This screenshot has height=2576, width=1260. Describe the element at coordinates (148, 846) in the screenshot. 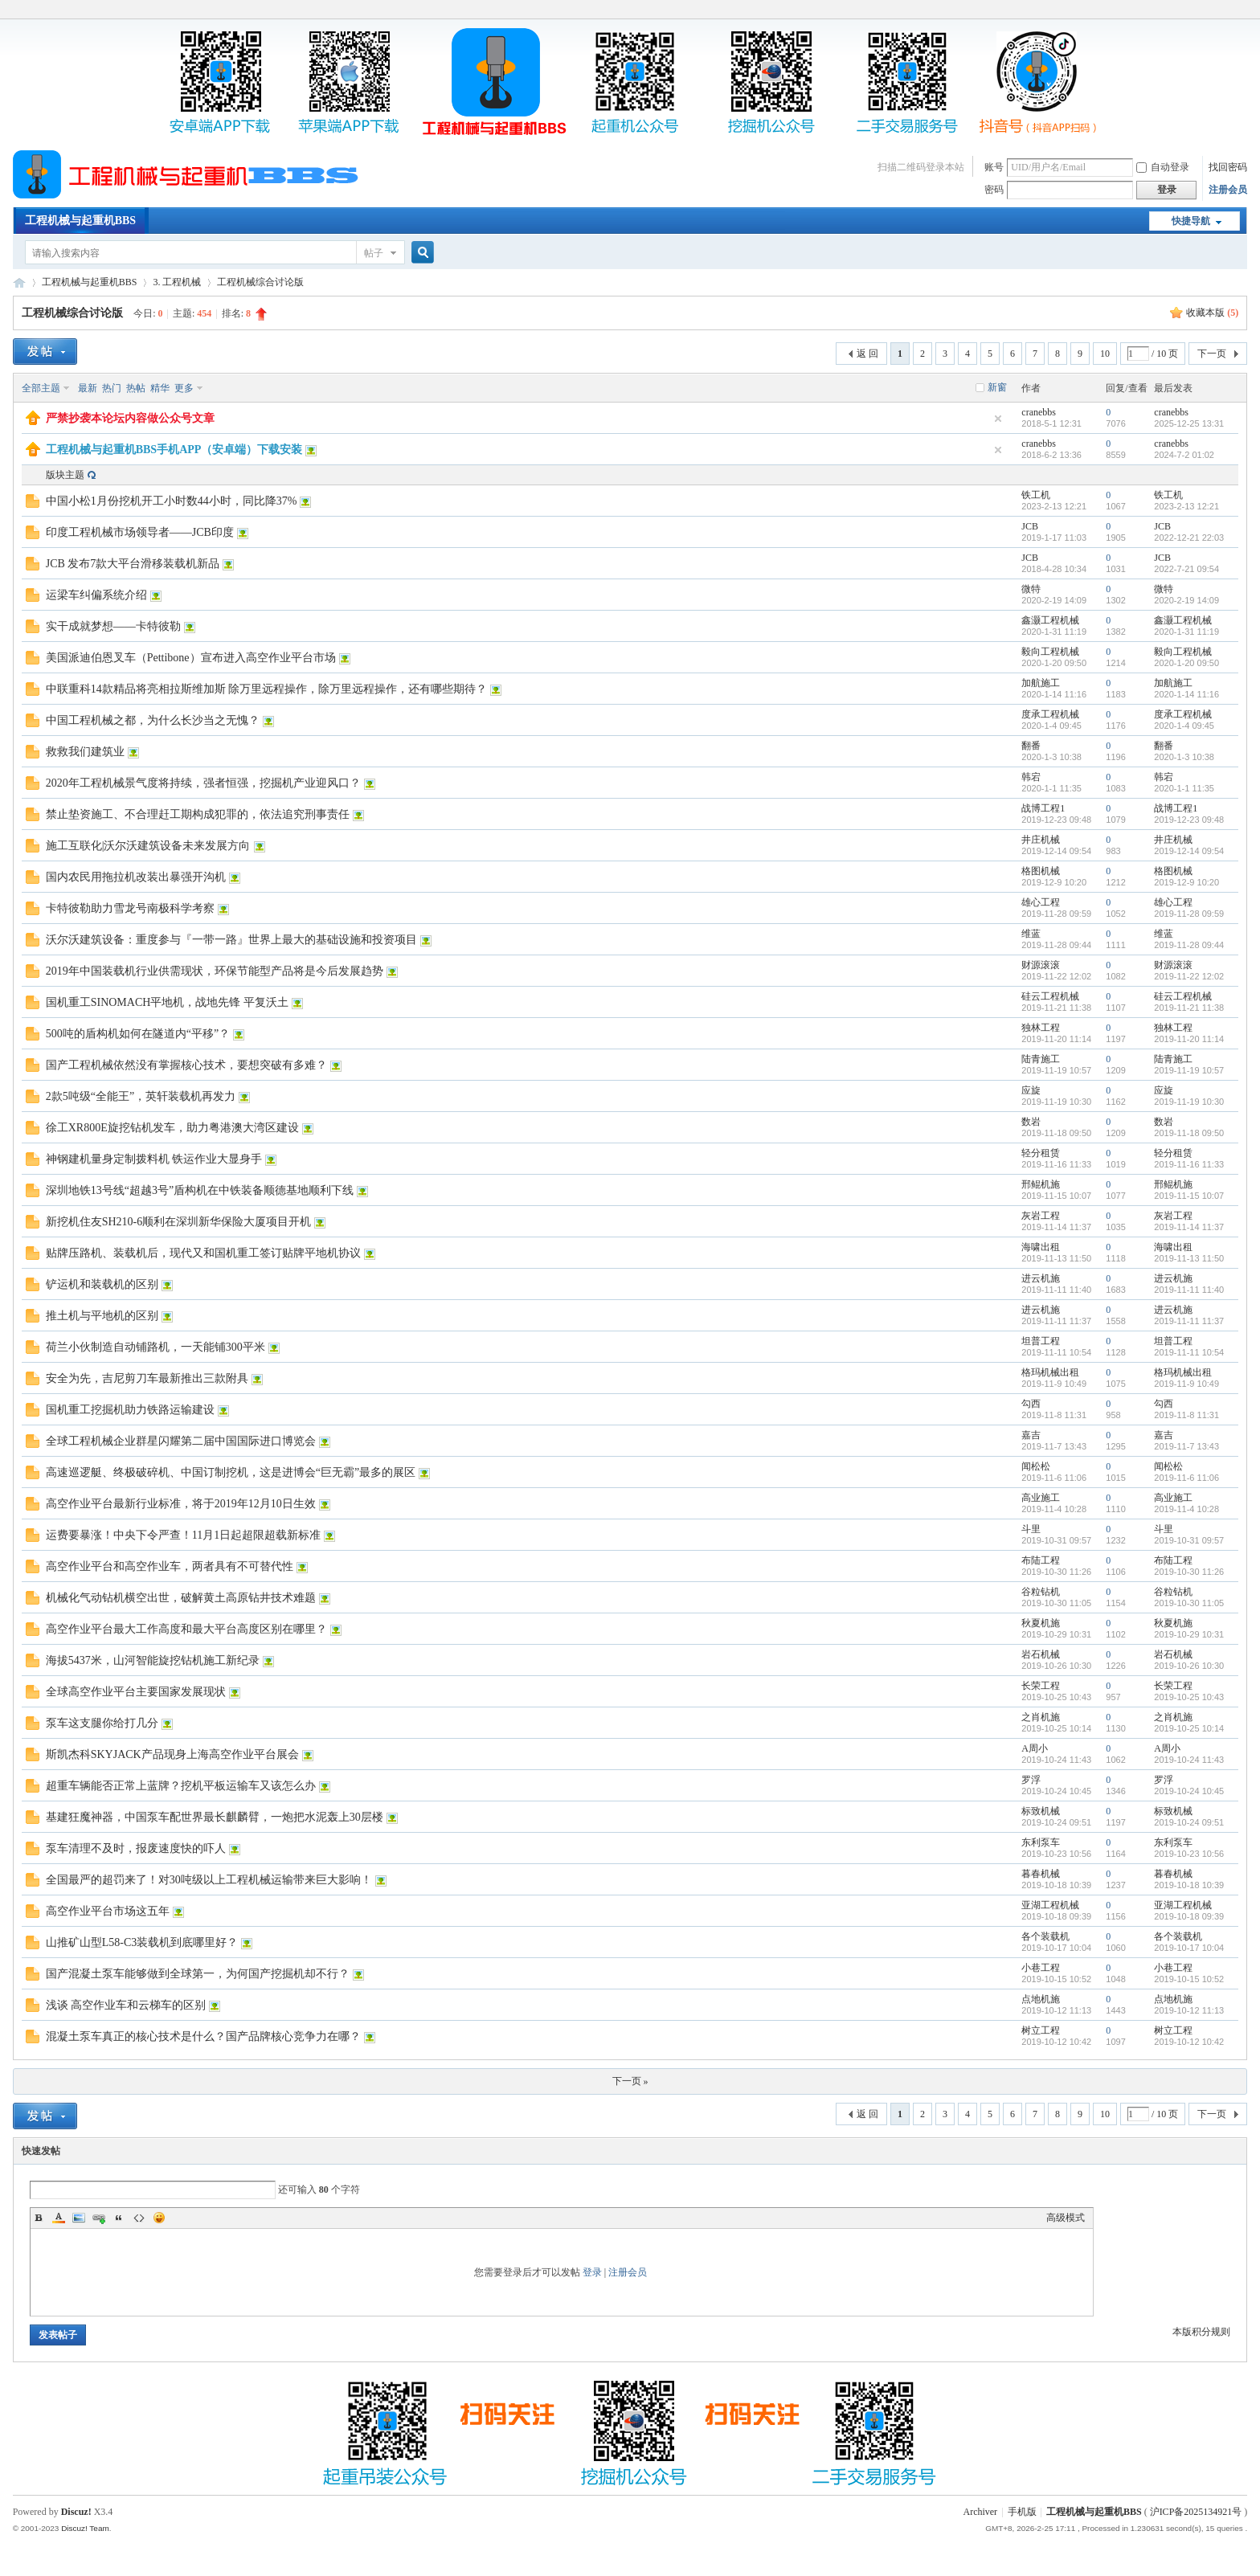

I see `施工互联化|沃尔沃建筑设备未来发展方向` at that location.